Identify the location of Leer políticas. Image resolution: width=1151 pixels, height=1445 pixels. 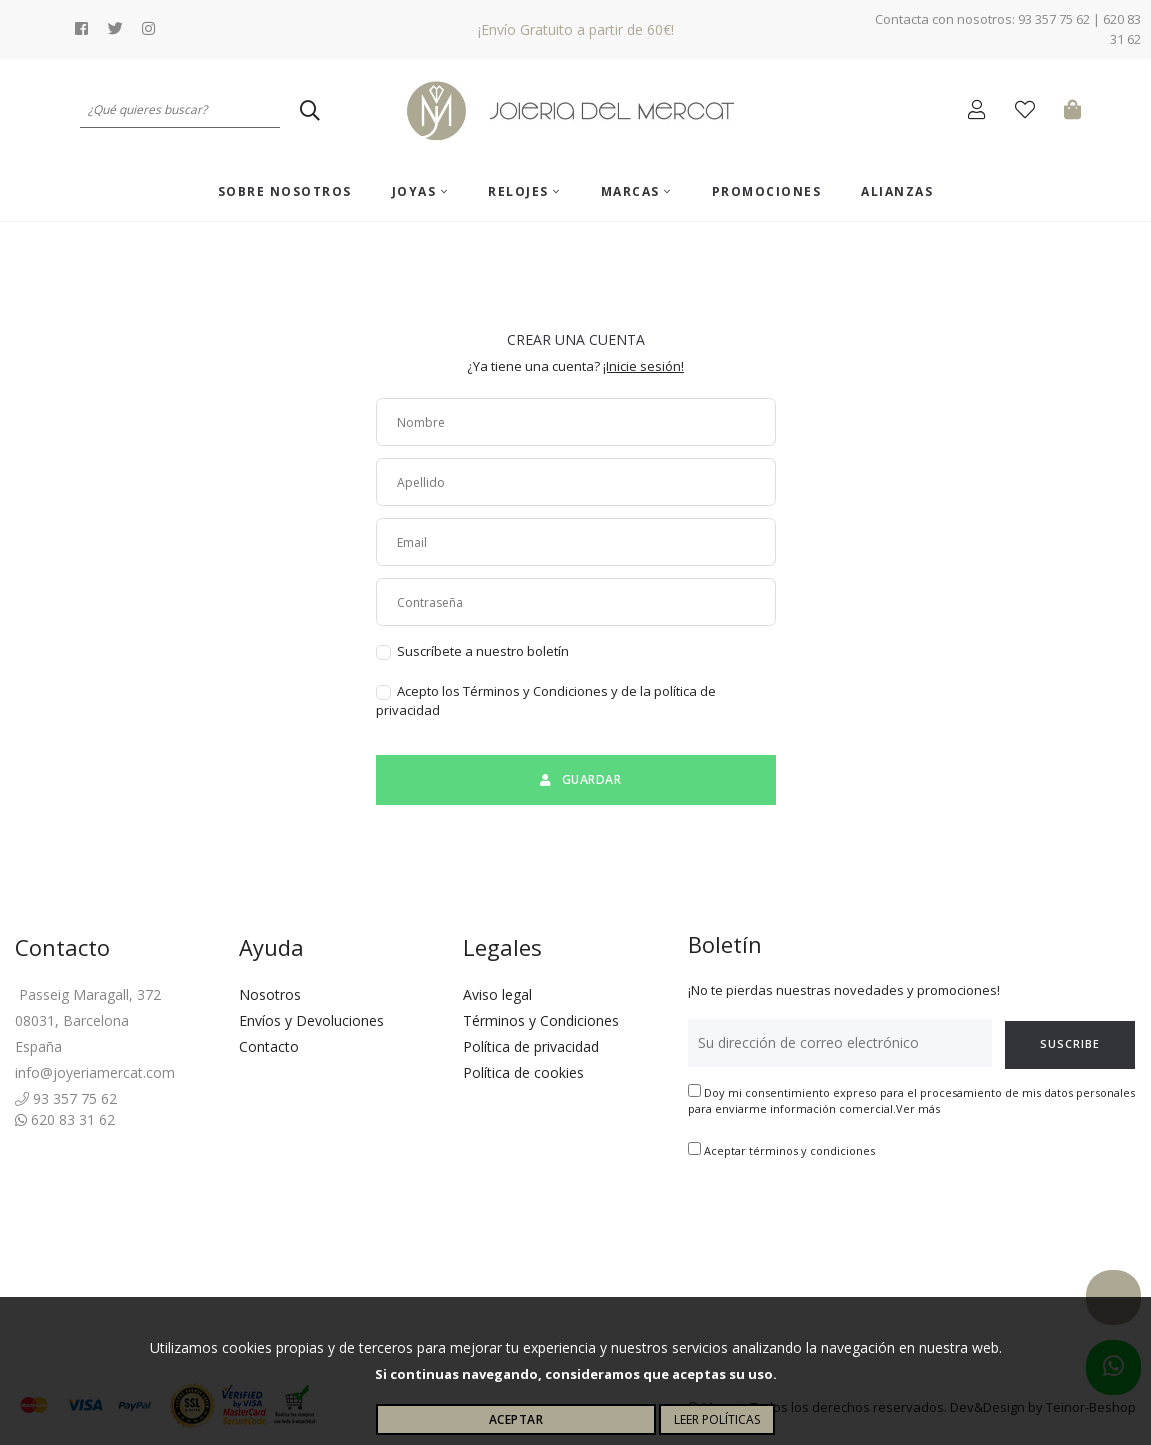
(717, 1419).